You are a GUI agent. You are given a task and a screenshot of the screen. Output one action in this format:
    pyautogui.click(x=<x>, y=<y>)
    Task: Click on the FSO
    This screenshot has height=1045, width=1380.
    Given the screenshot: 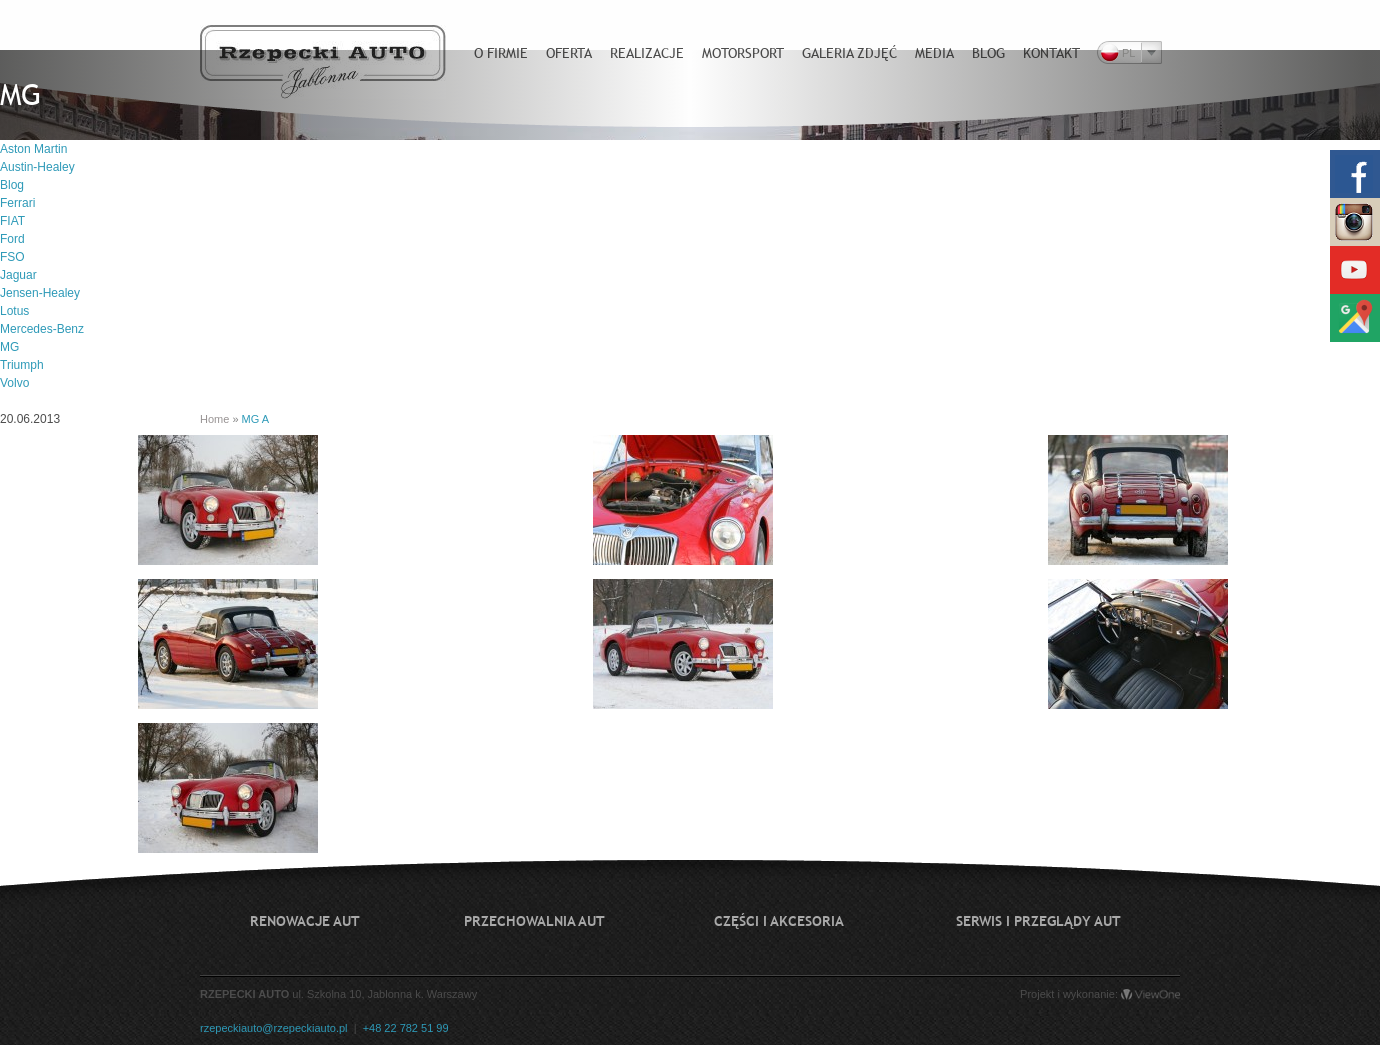 What is the action you would take?
    pyautogui.click(x=12, y=257)
    